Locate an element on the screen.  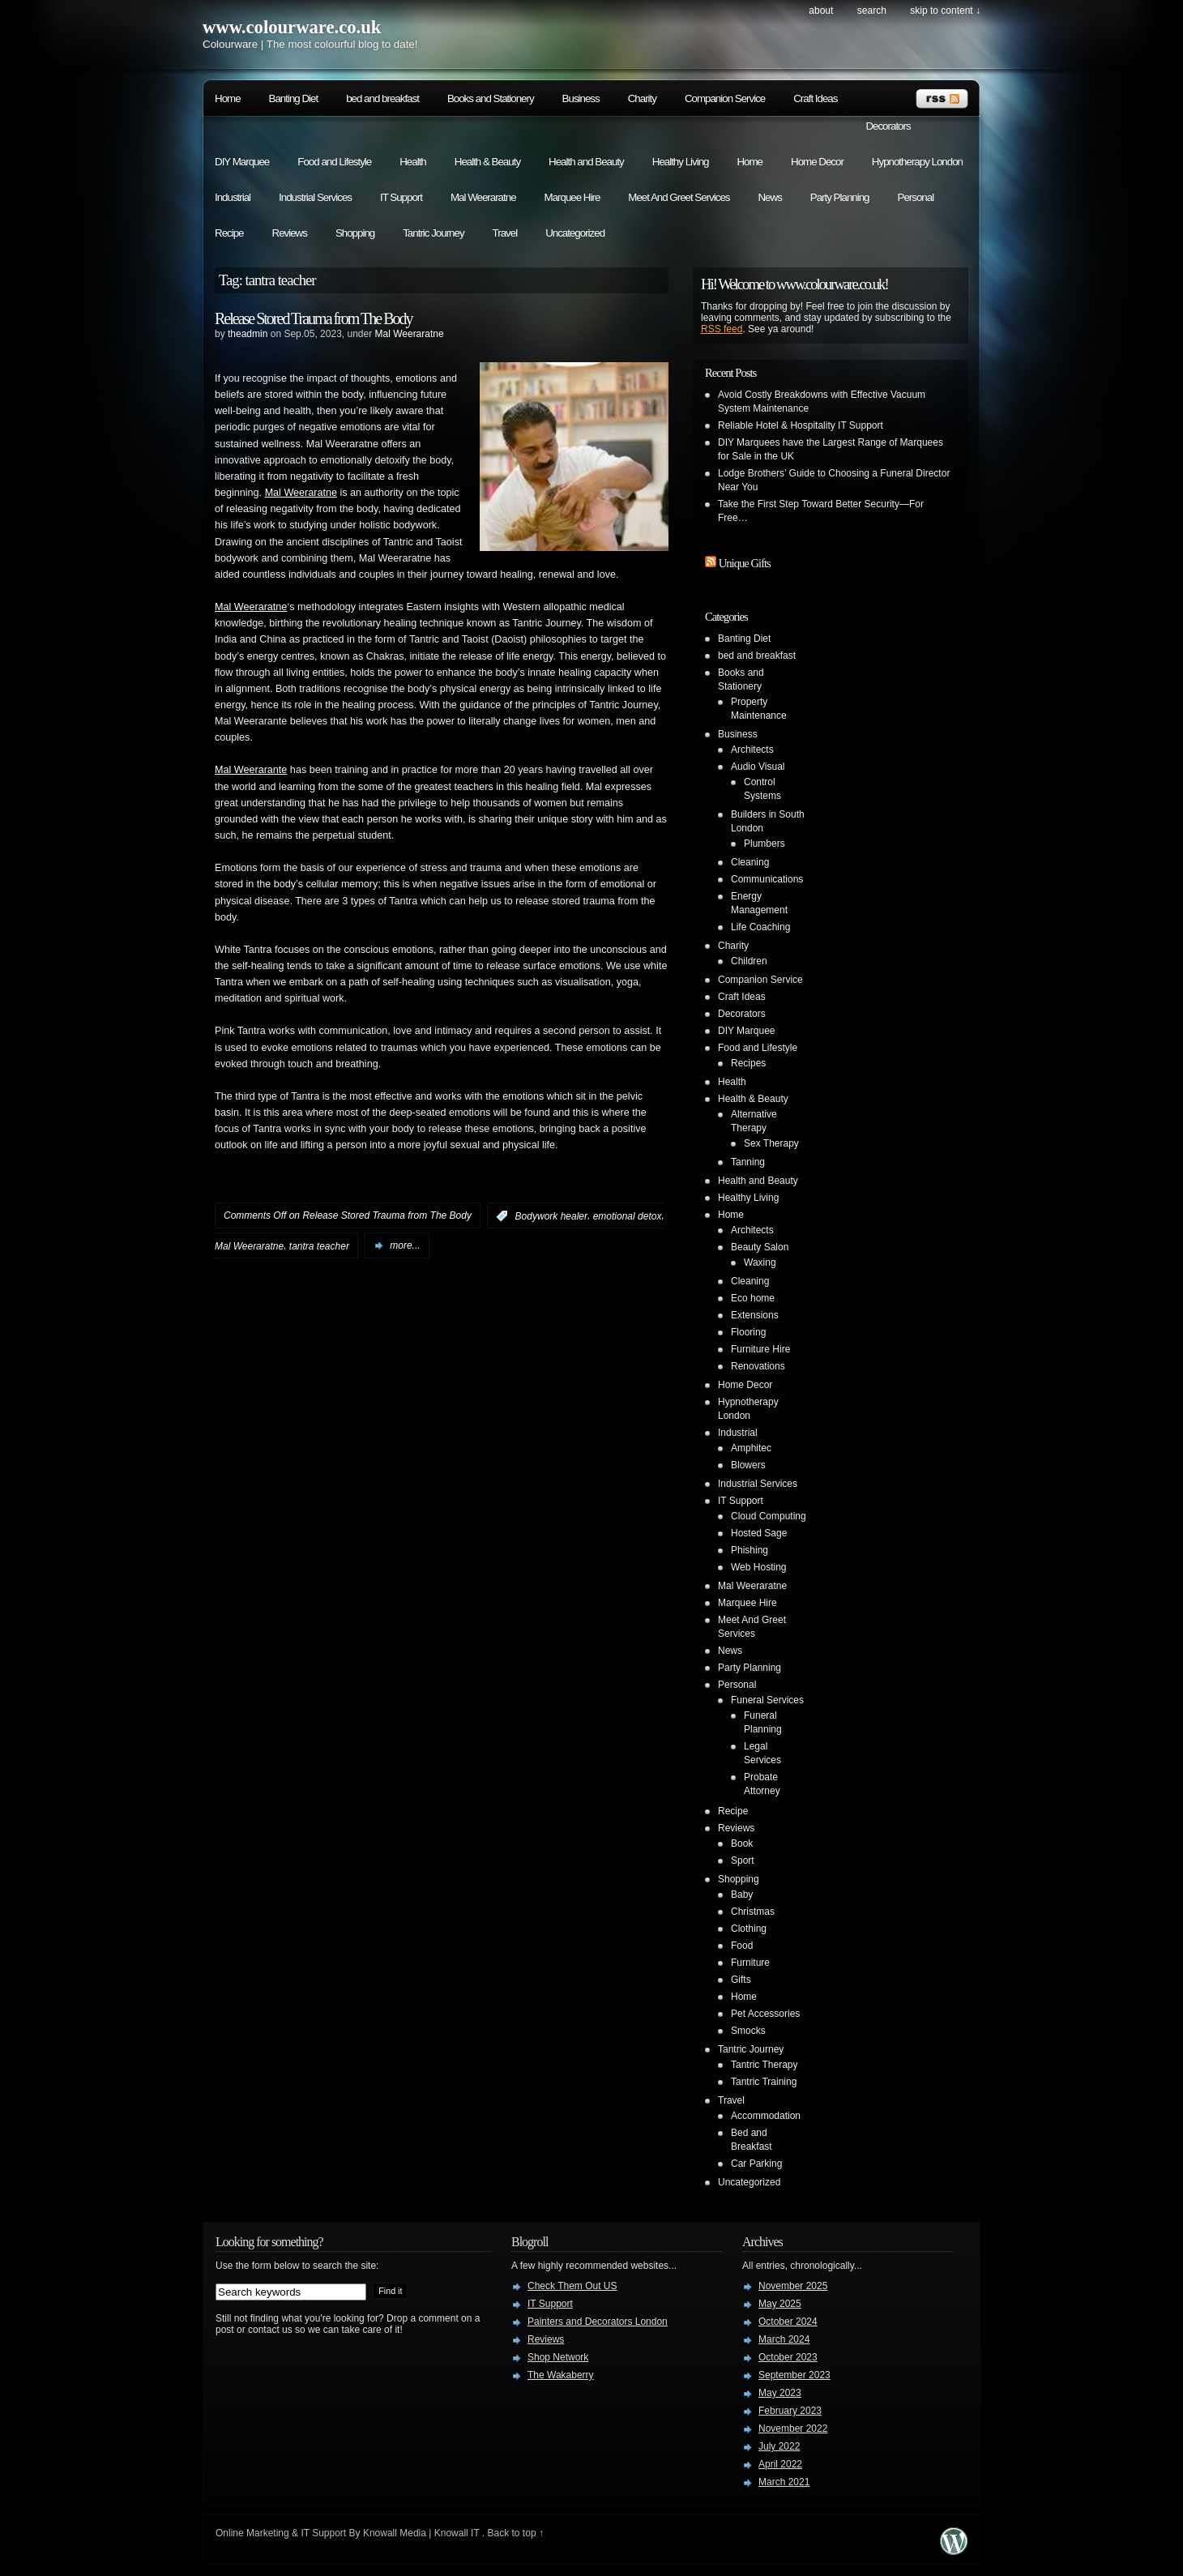
Health is located at coordinates (412, 162).